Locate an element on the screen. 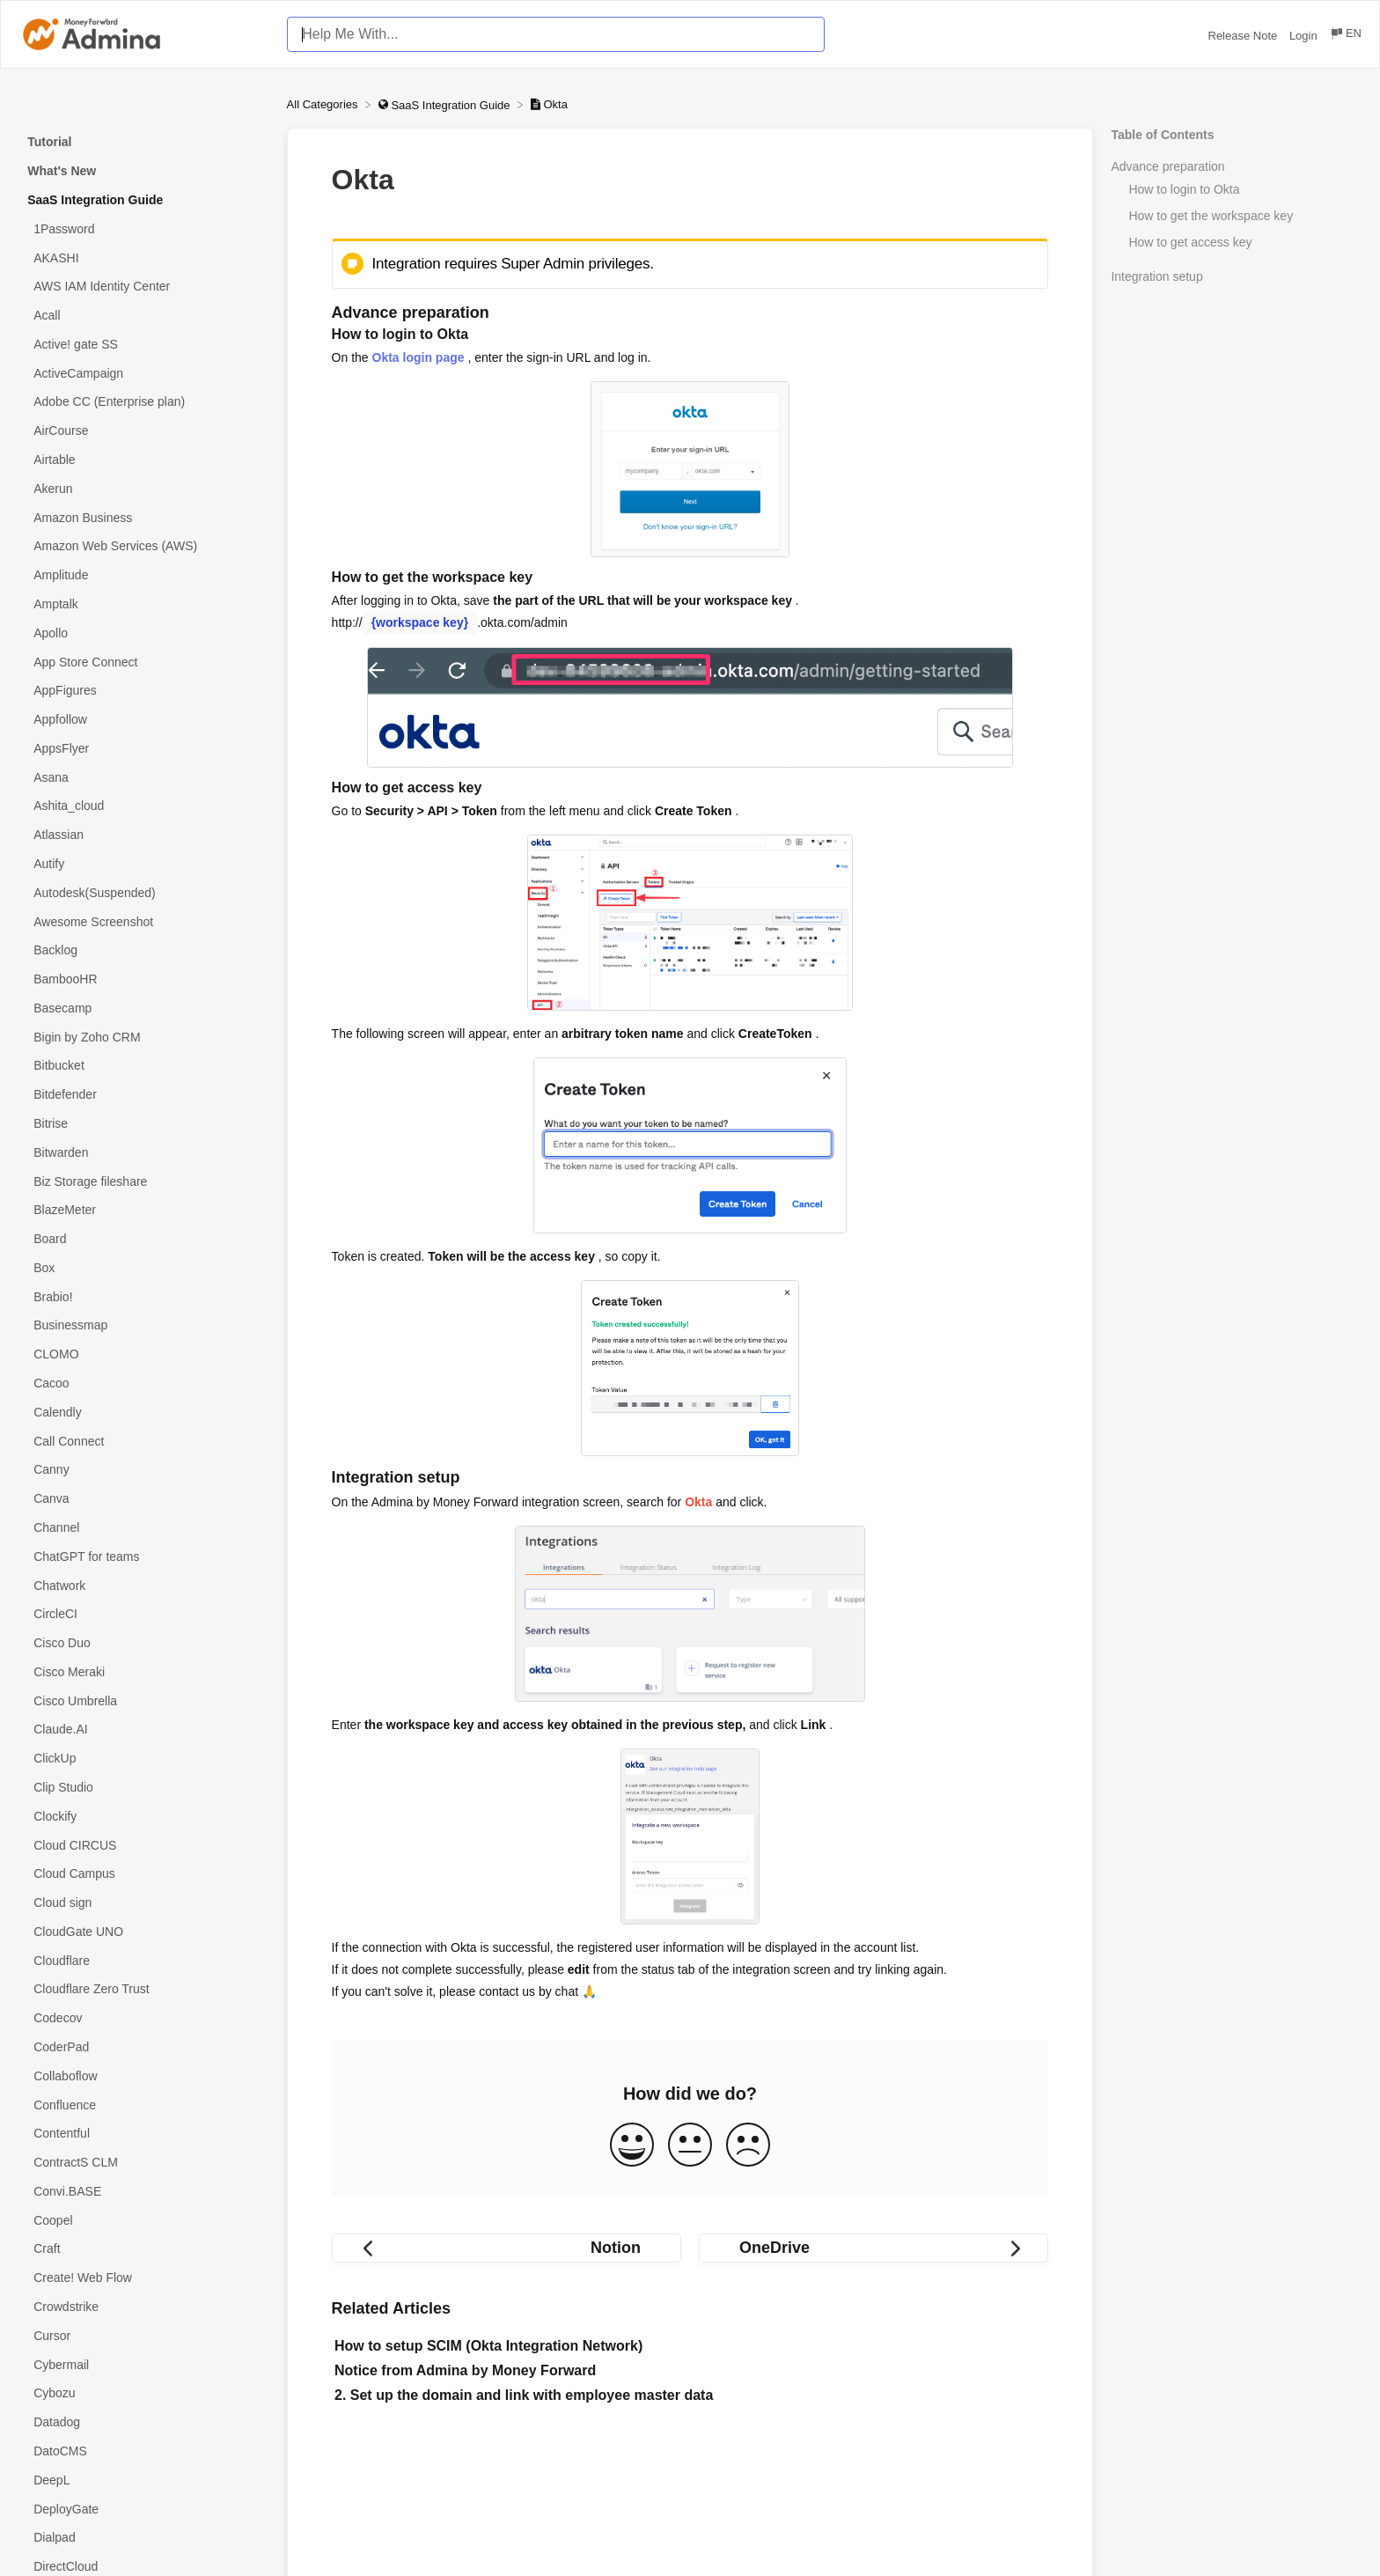 Image resolution: width=1380 pixels, height=2576 pixels. [Article Craft] is located at coordinates (143, 2248).